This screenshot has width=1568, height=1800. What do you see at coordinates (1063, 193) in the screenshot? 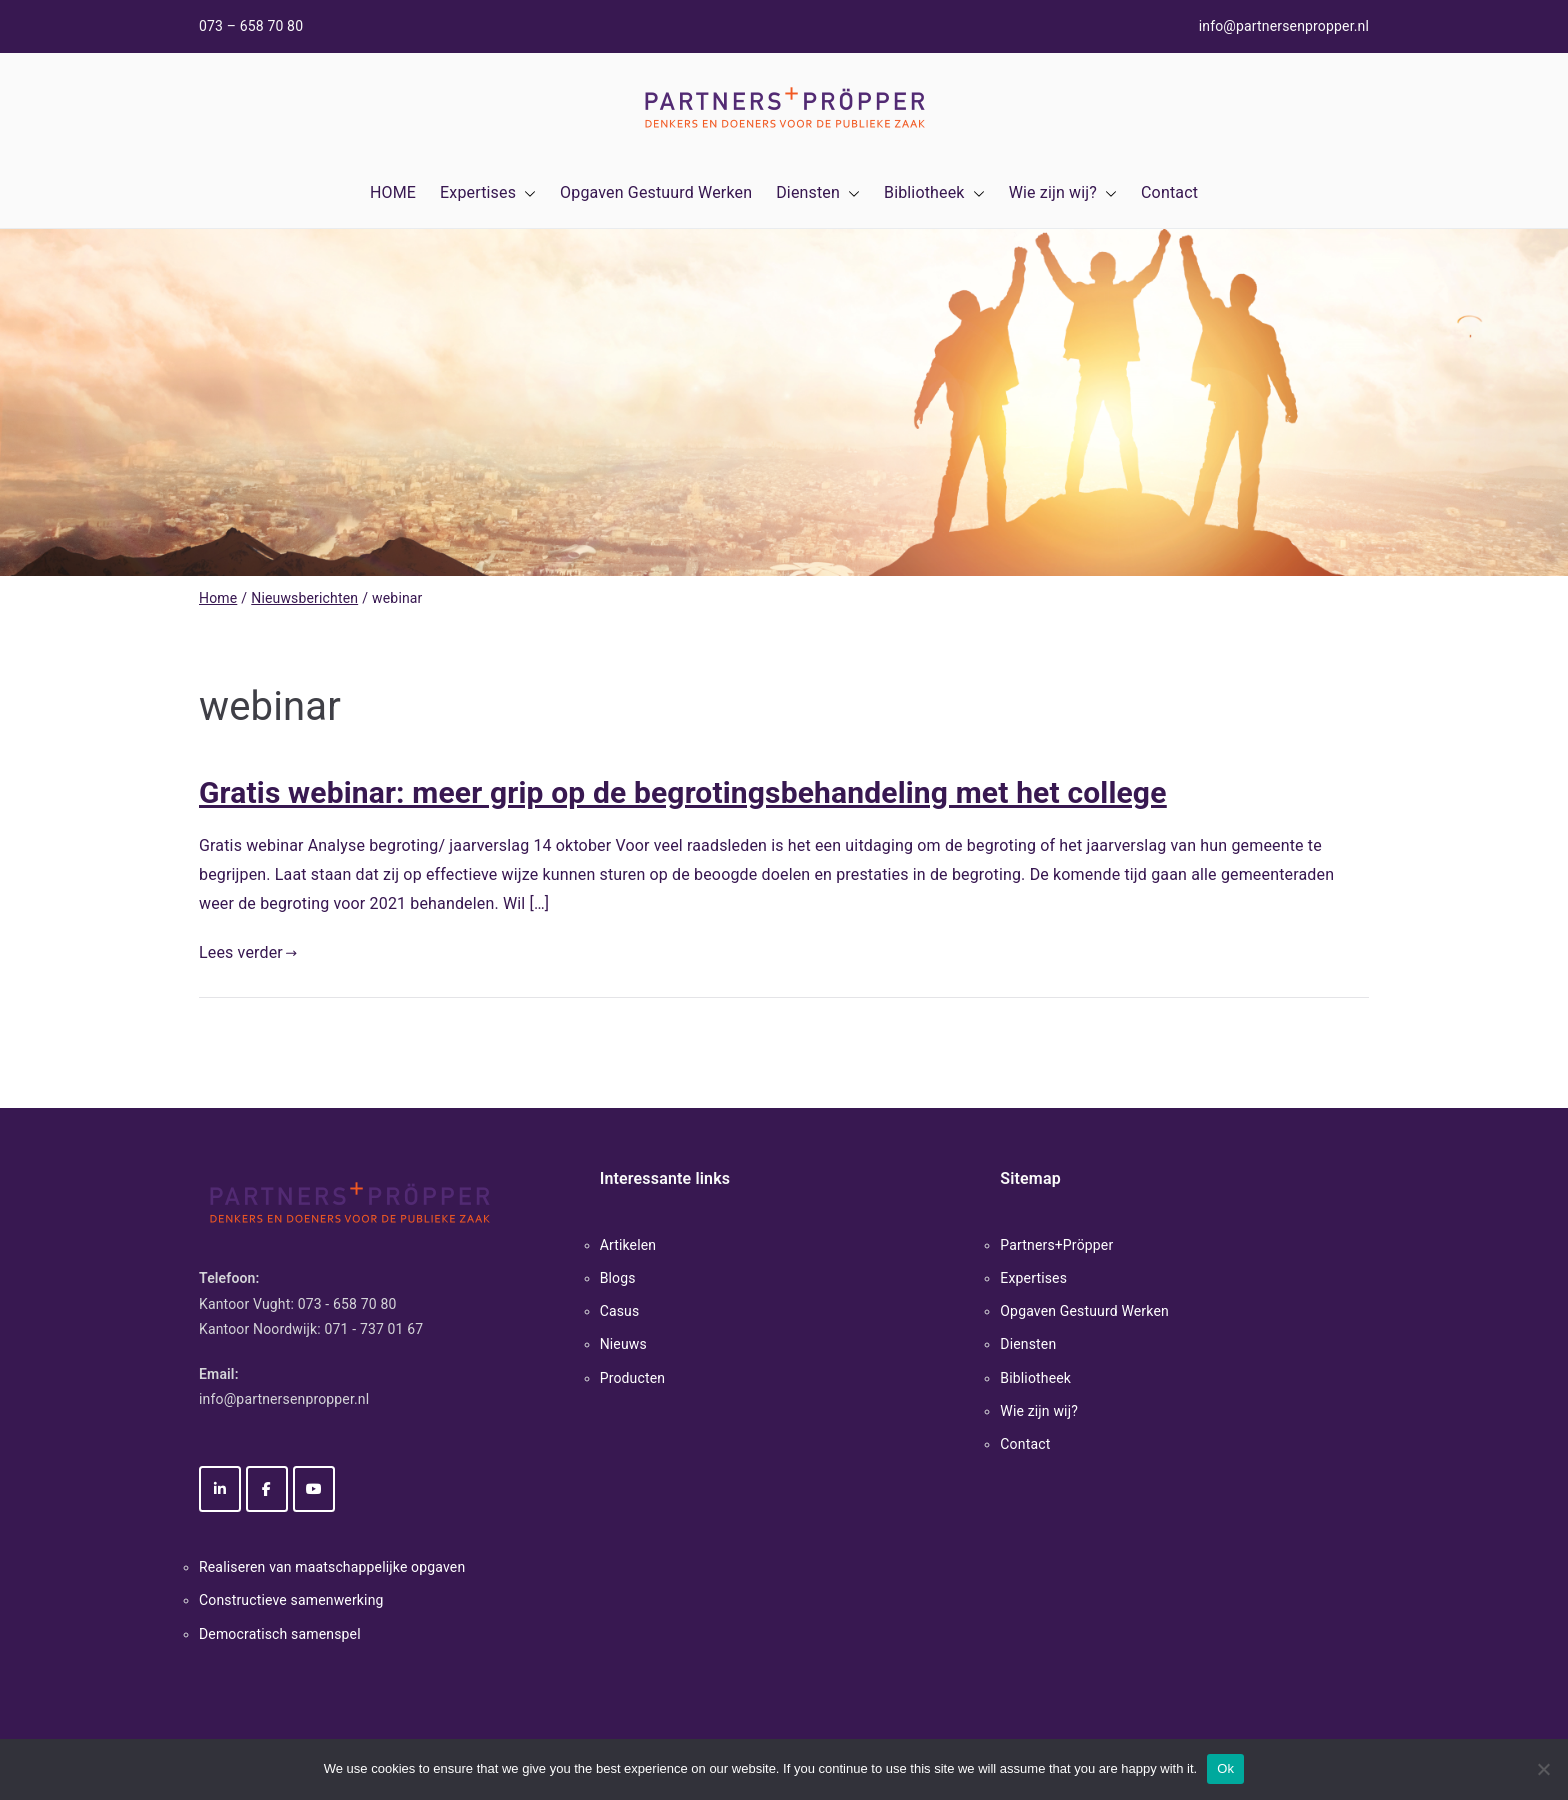
I see `Wie zijn wij?` at bounding box center [1063, 193].